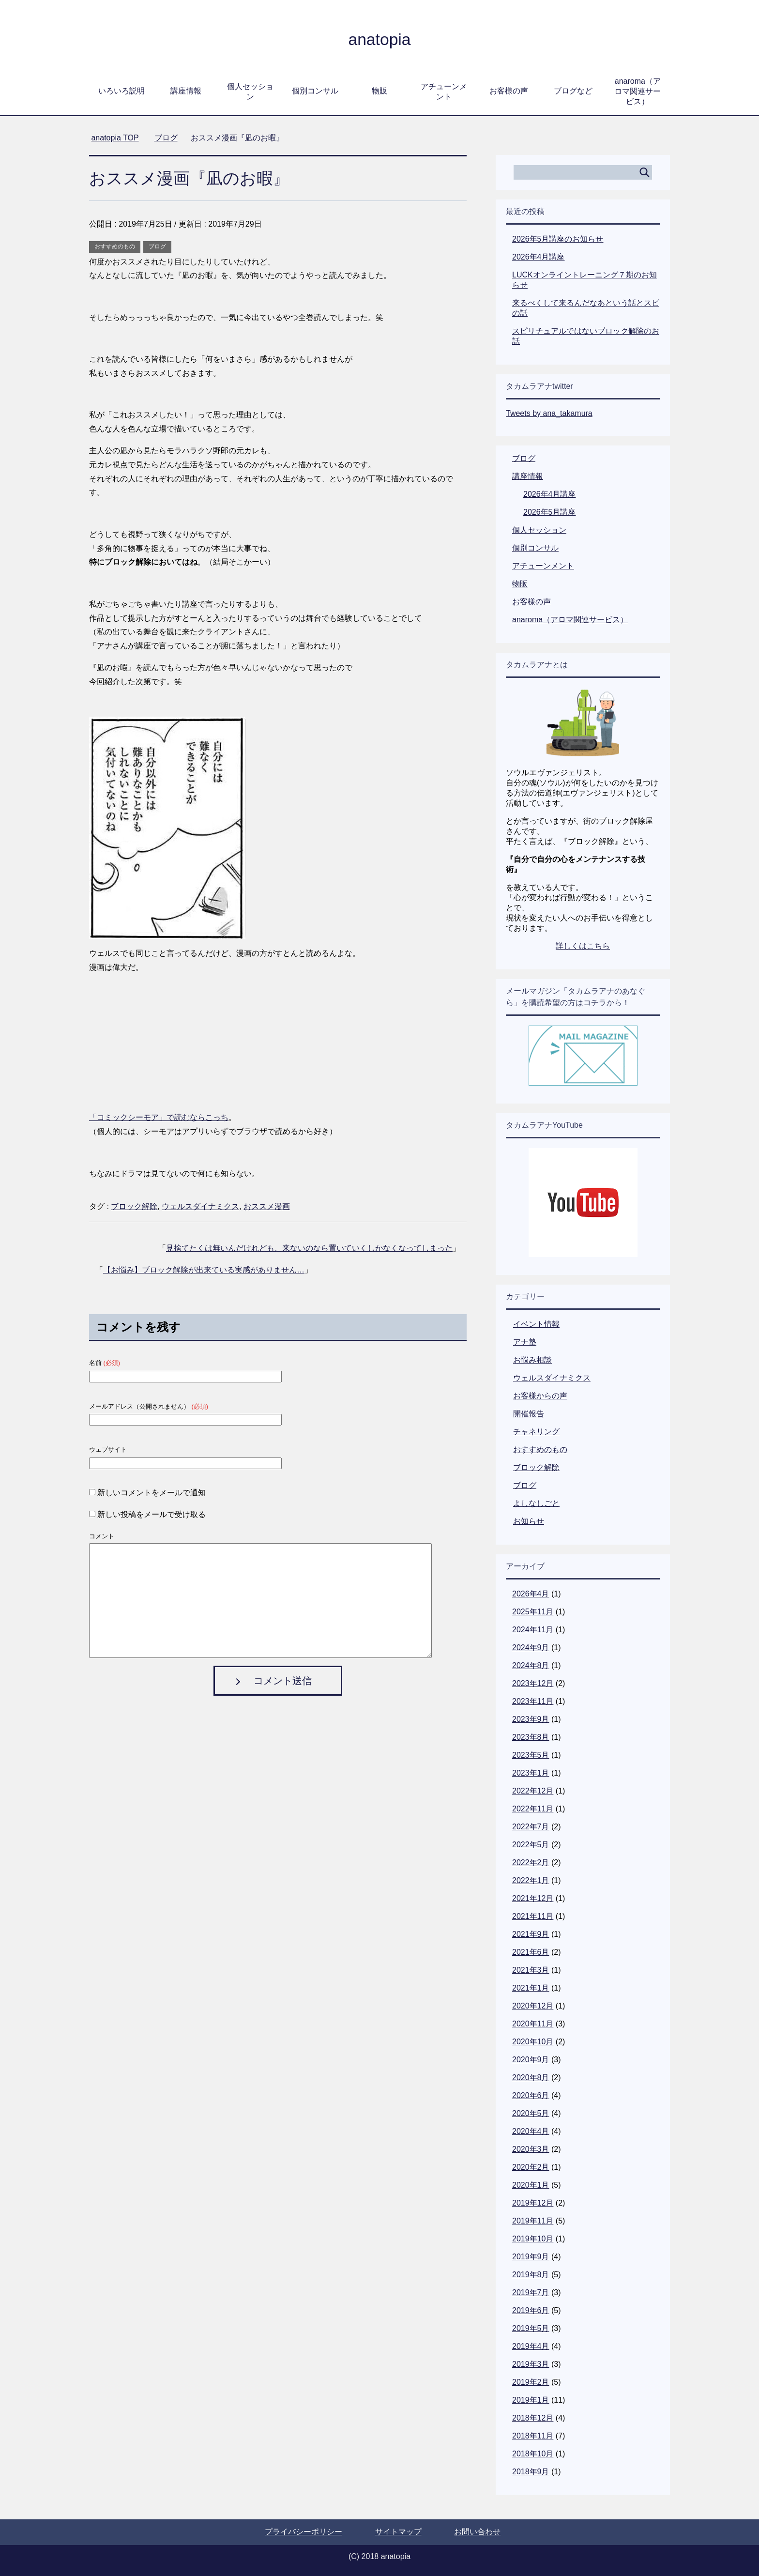 The width and height of the screenshot is (759, 2576). Describe the element at coordinates (540, 1396) in the screenshot. I see `お客様からの声` at that location.